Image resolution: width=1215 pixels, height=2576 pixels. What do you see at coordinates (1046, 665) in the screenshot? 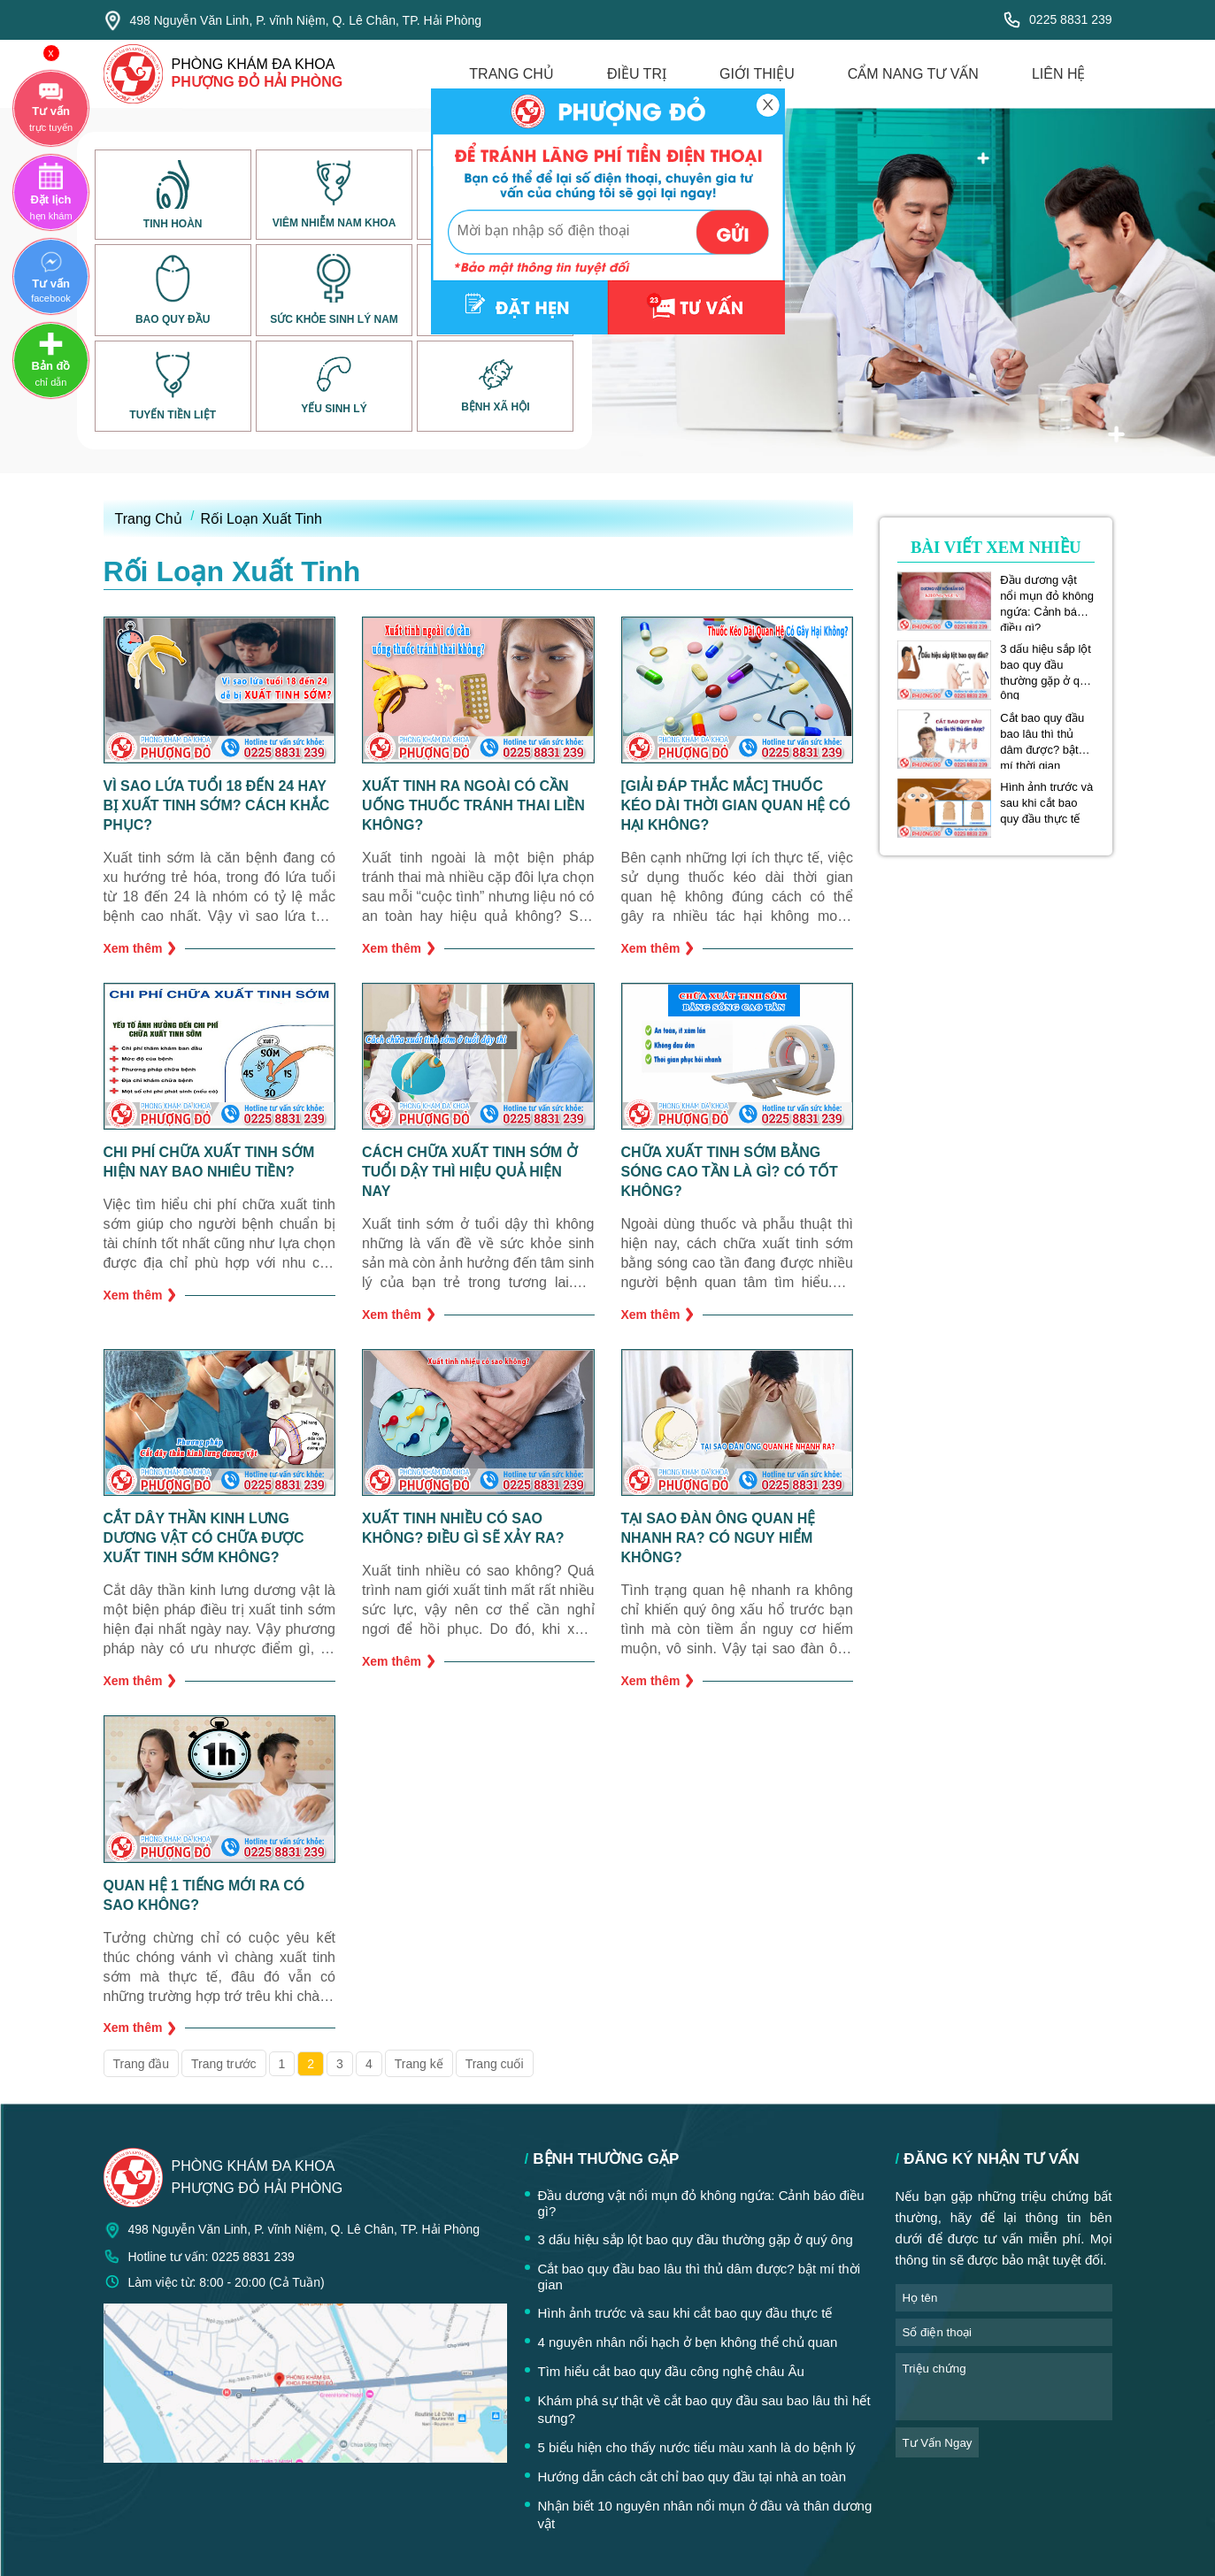
I see `3 dấu hiệu sắp lột bao quy đầu thường gặp ở quý ông` at bounding box center [1046, 665].